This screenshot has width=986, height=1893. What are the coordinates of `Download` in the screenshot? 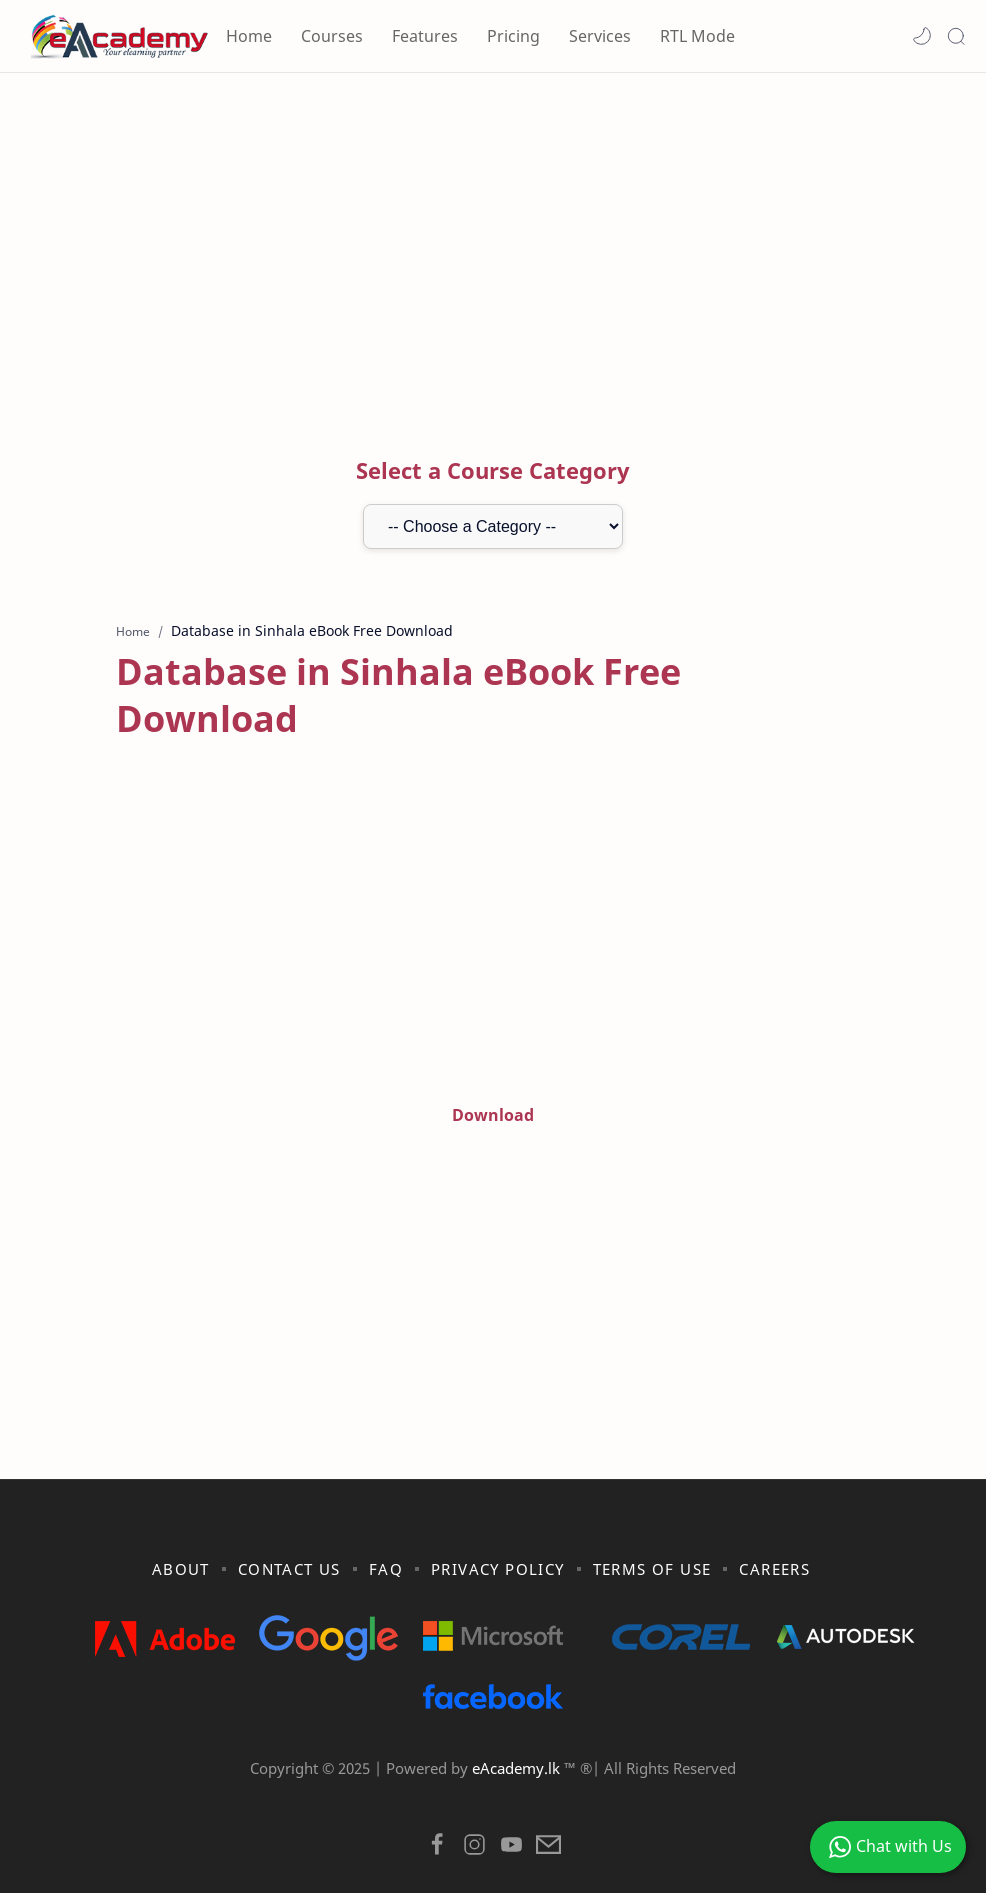 It's located at (493, 1068).